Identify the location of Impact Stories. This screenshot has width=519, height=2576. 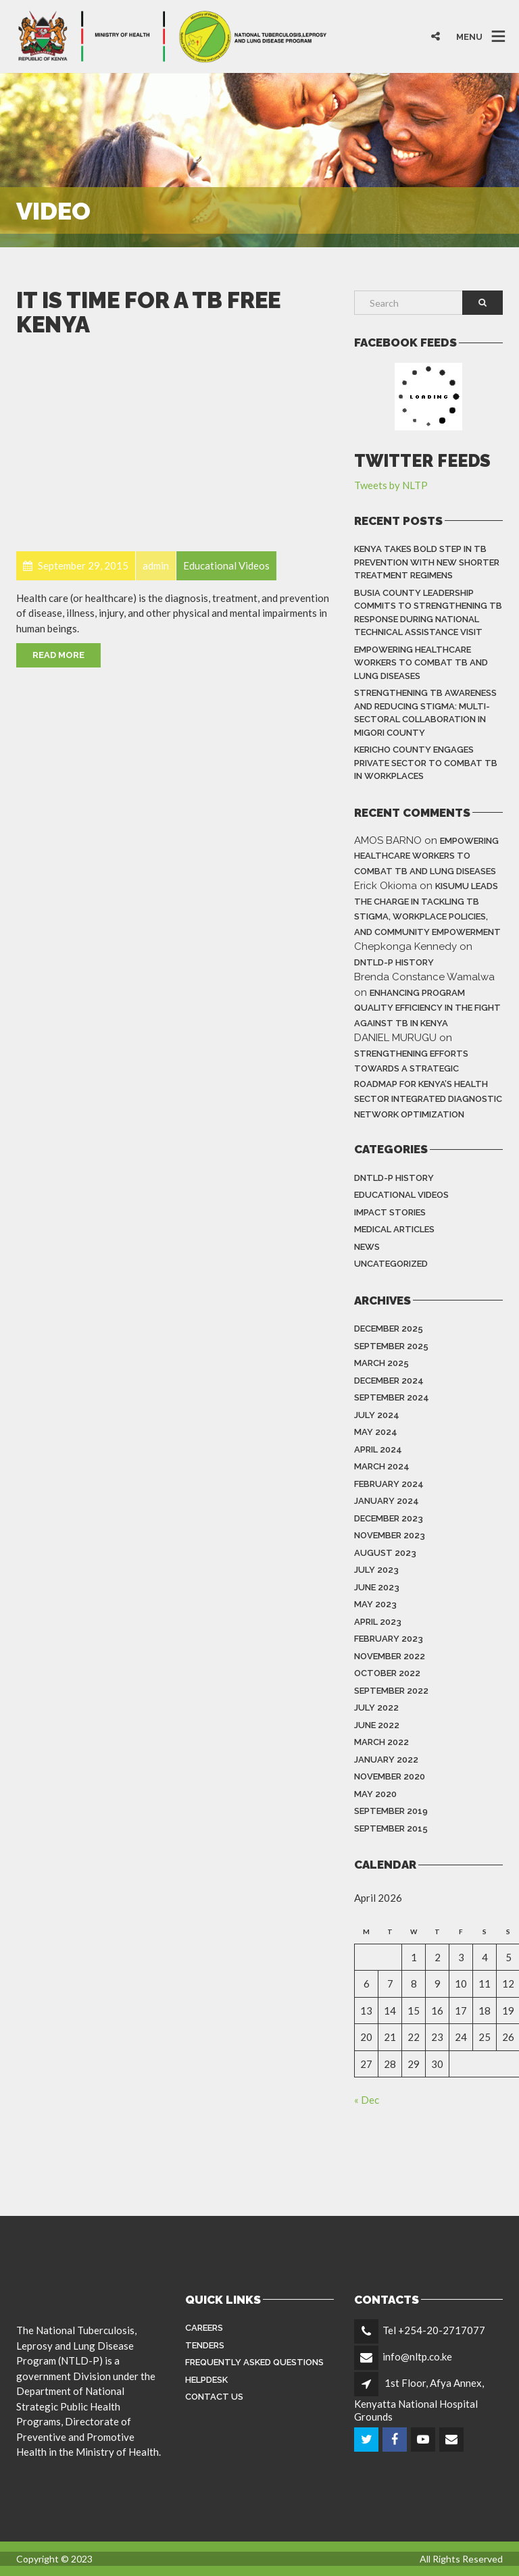
(390, 1212).